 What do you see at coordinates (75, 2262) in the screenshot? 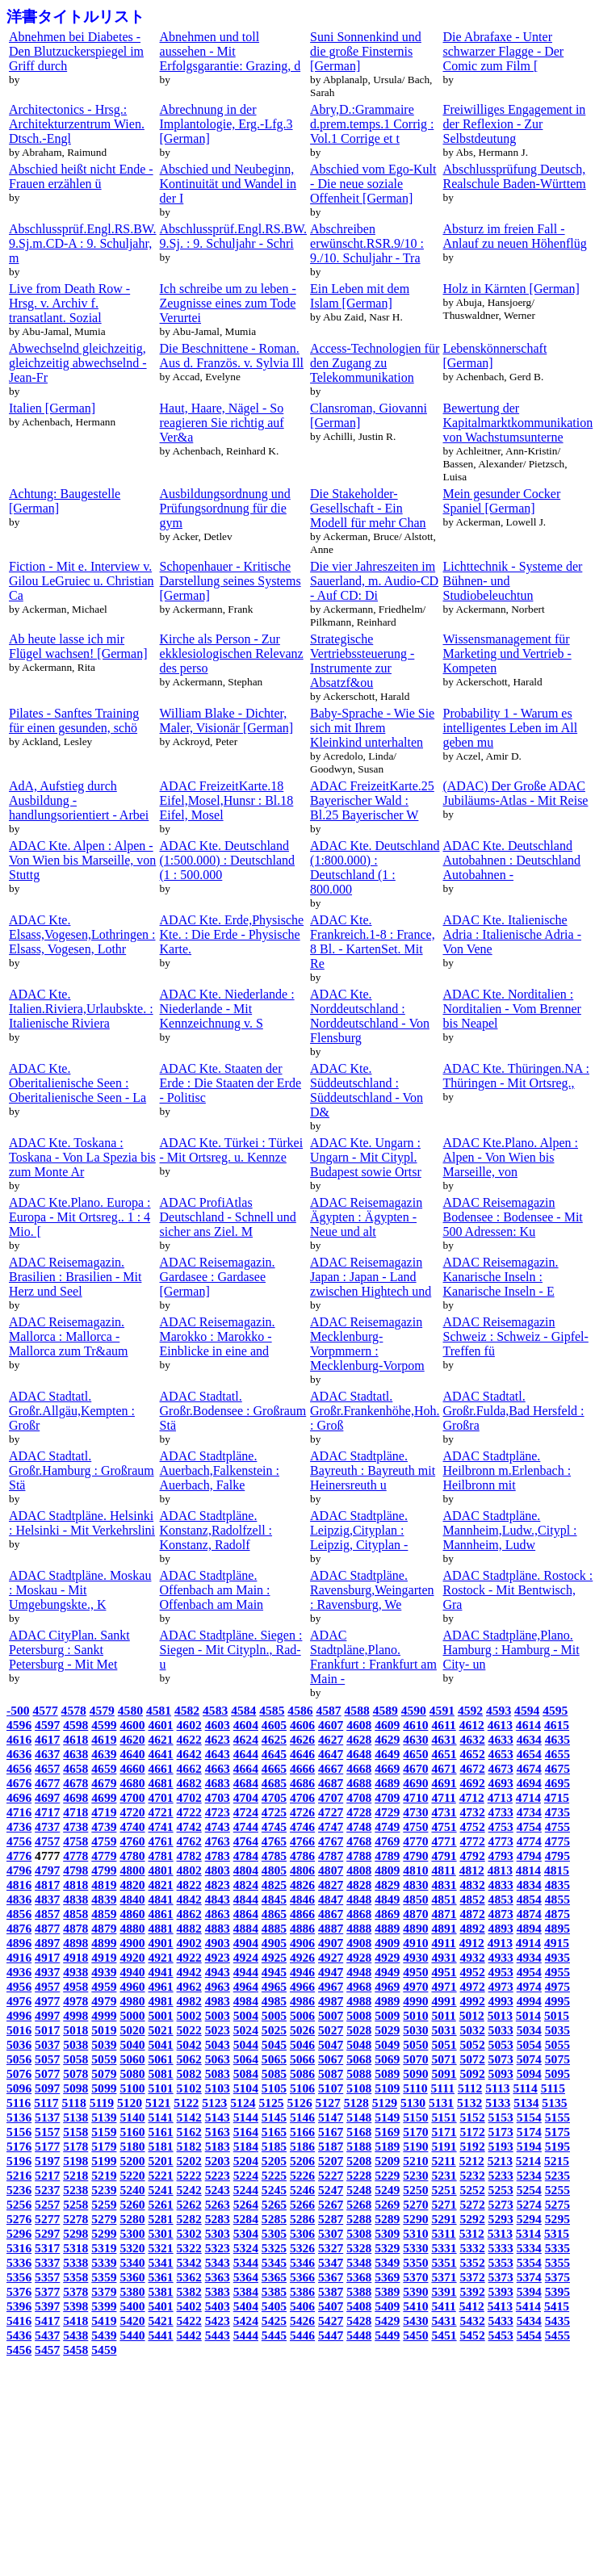
I see `5338` at bounding box center [75, 2262].